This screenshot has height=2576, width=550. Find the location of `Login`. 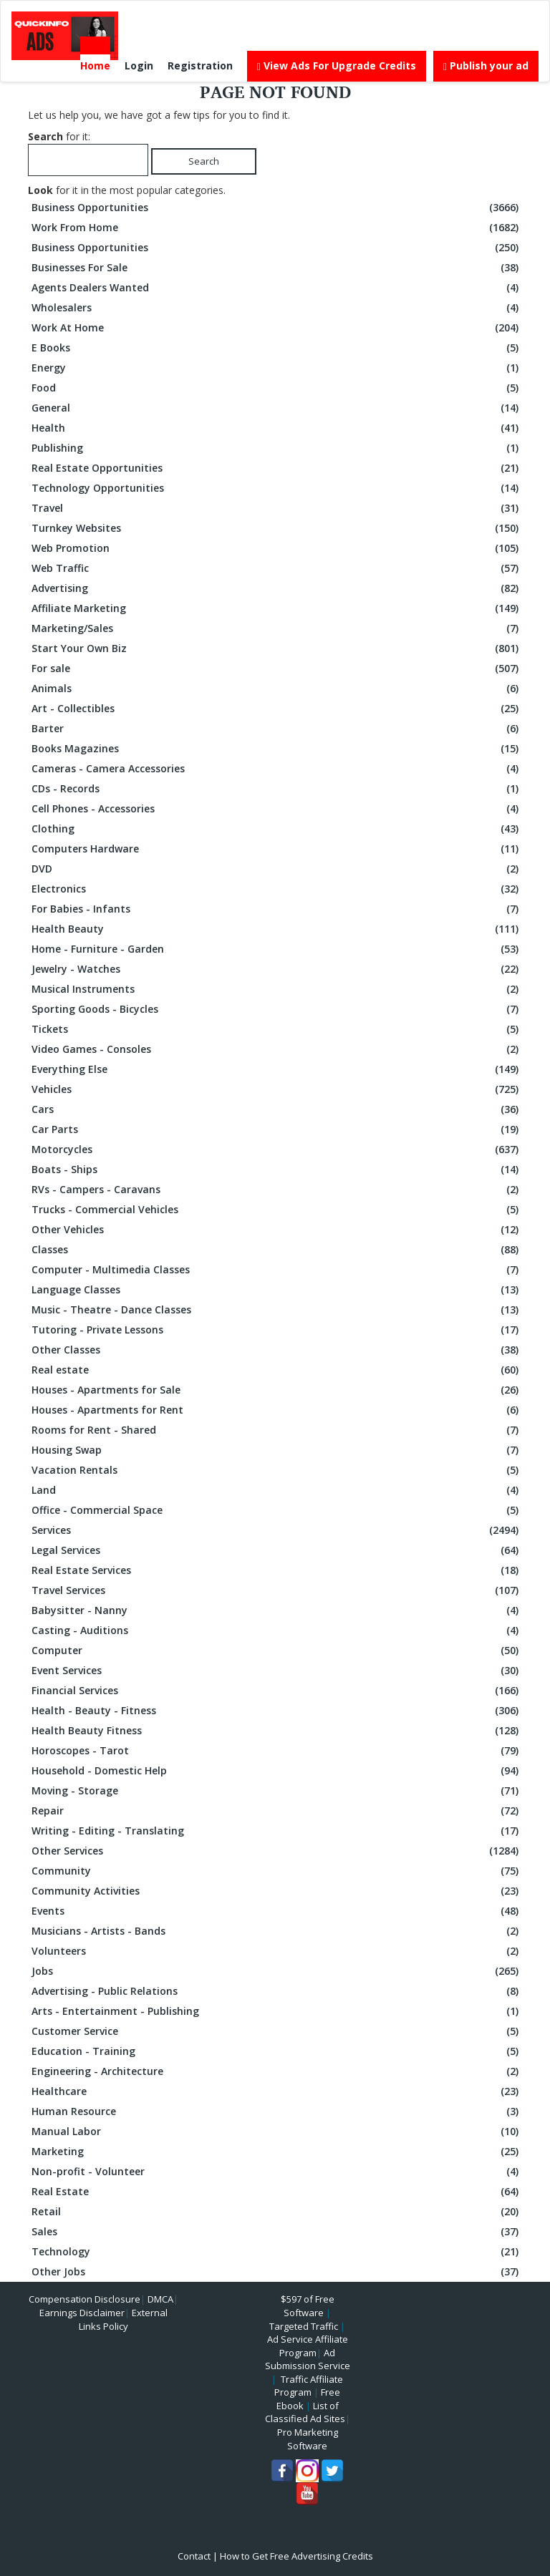

Login is located at coordinates (139, 65).